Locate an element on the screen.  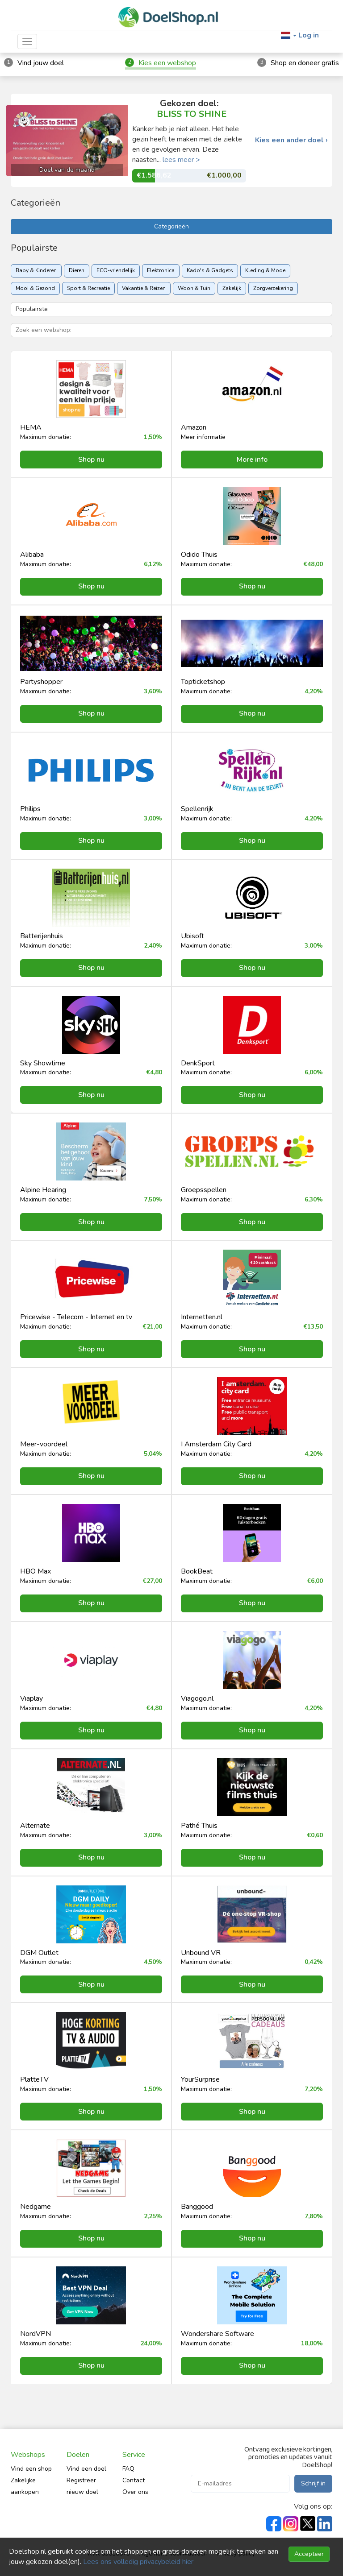
Over ons is located at coordinates (135, 2492).